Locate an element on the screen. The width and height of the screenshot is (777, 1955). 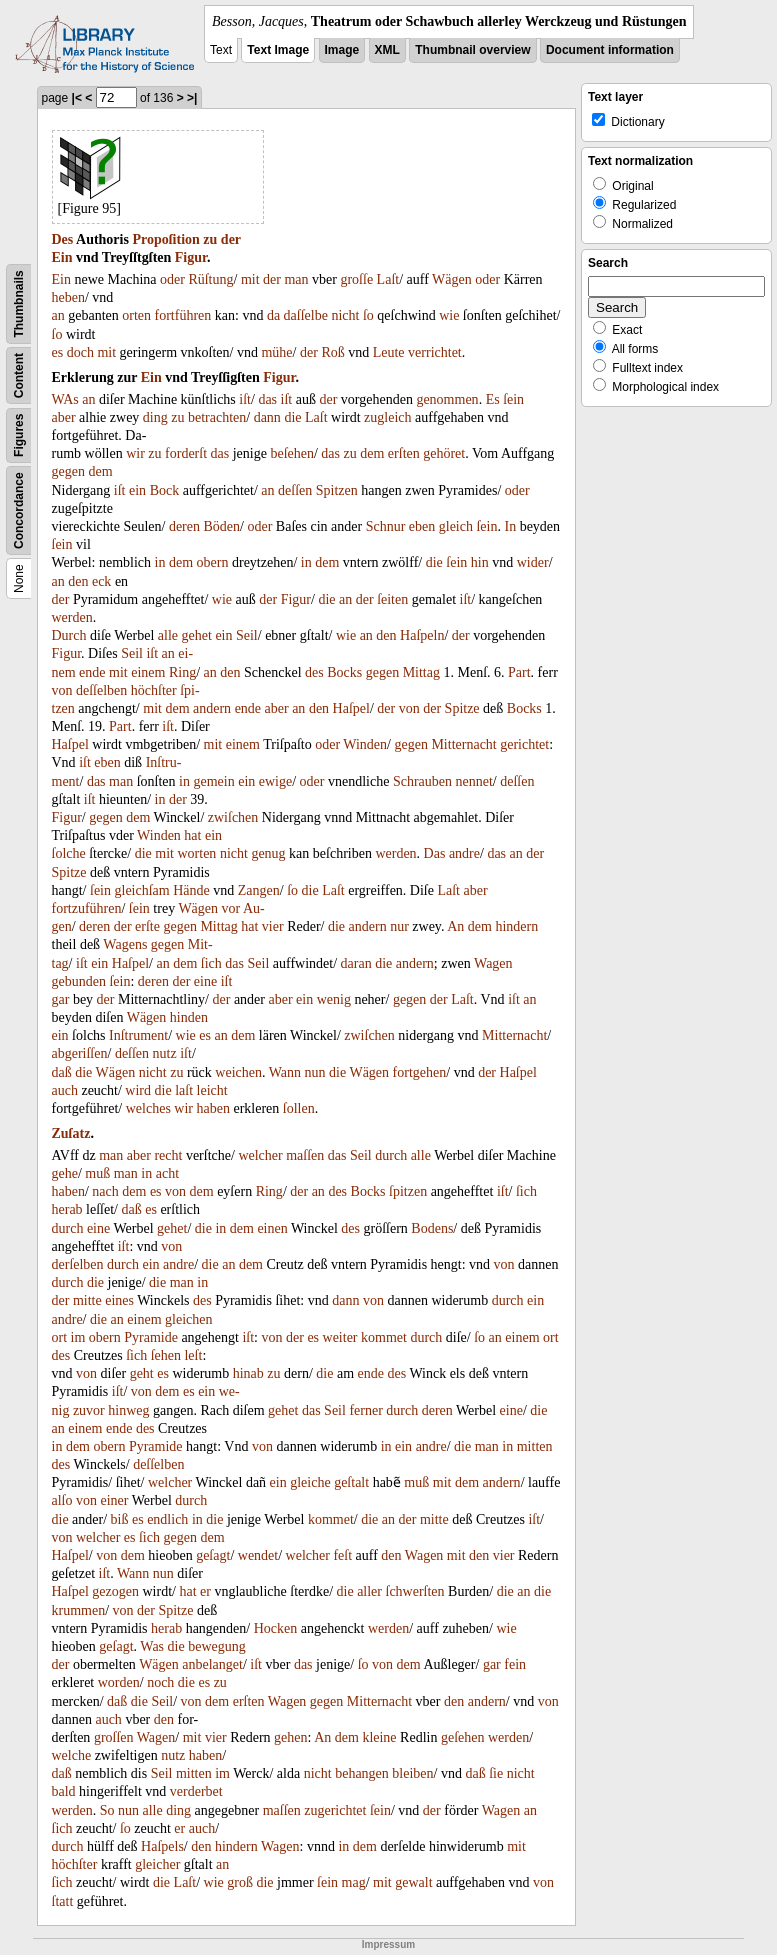
Schnur is located at coordinates (386, 526).